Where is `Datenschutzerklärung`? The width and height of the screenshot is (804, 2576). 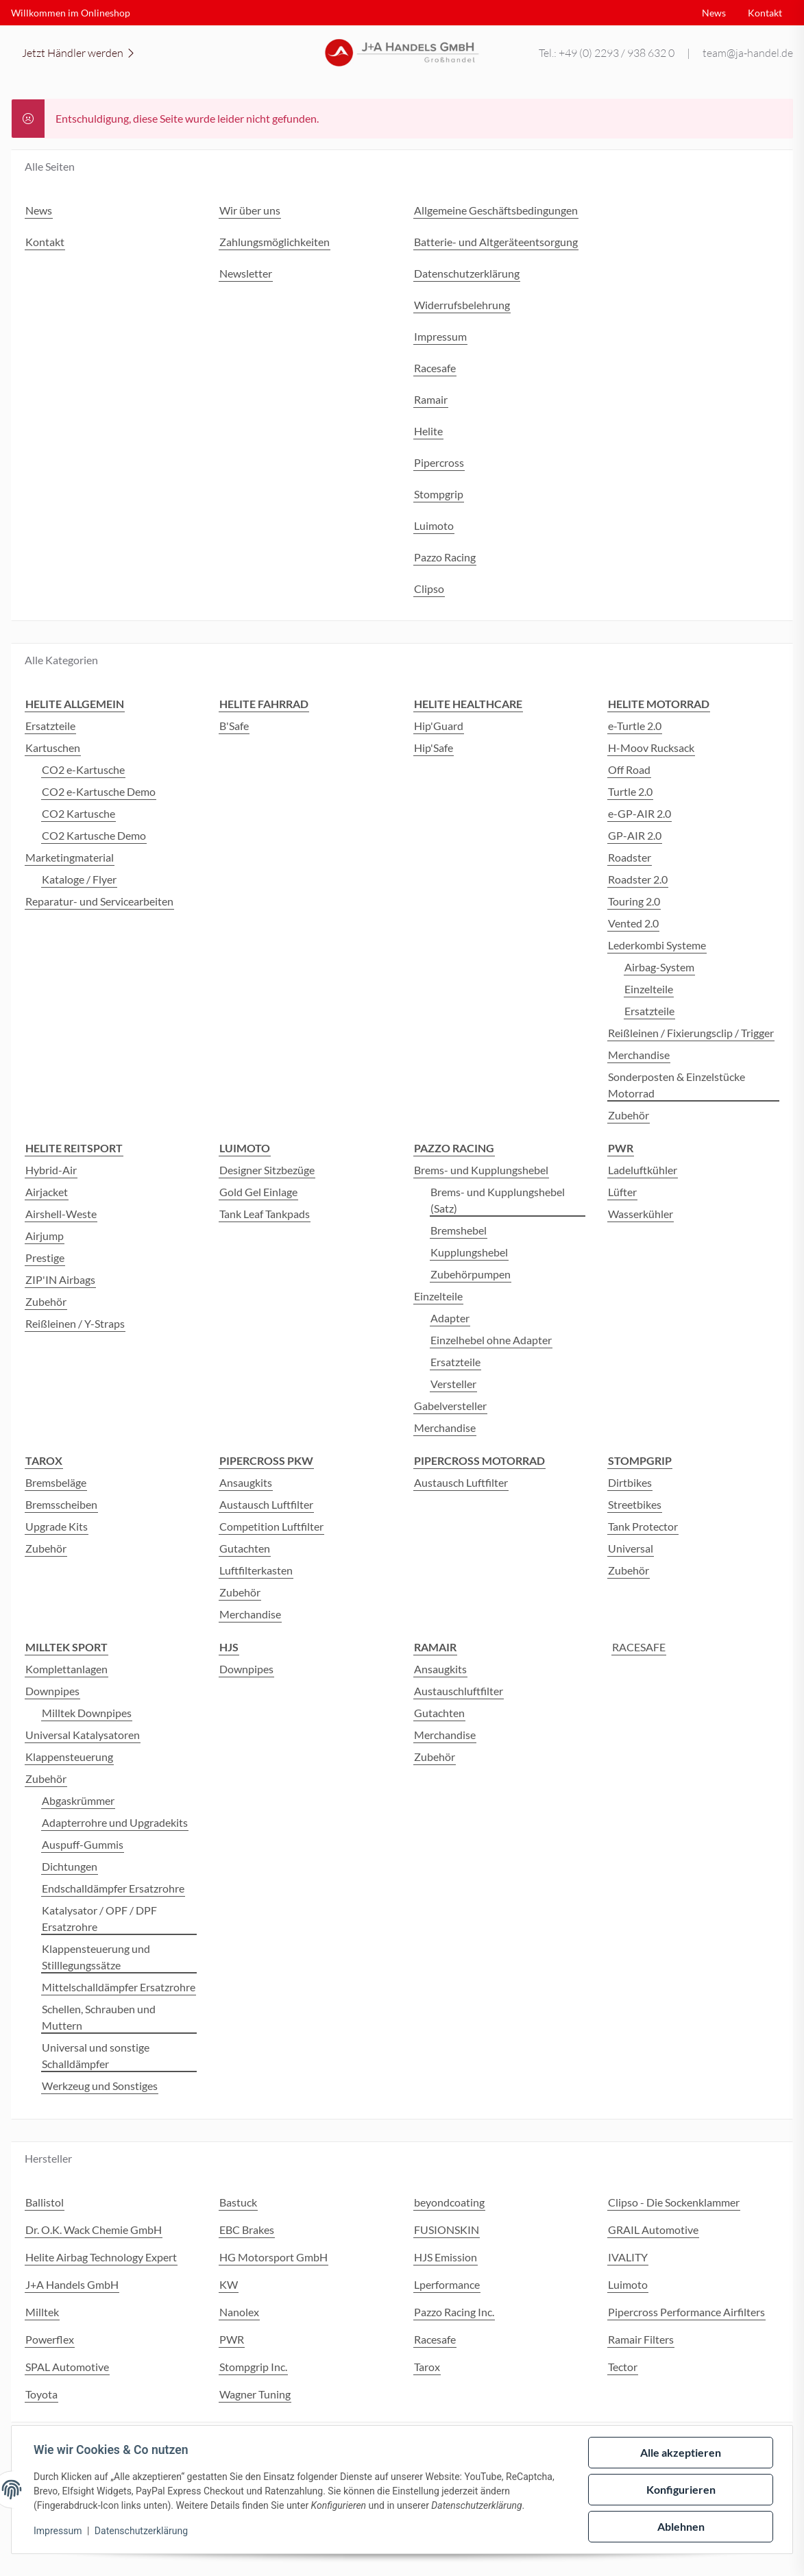 Datenschutzerklärung is located at coordinates (141, 2530).